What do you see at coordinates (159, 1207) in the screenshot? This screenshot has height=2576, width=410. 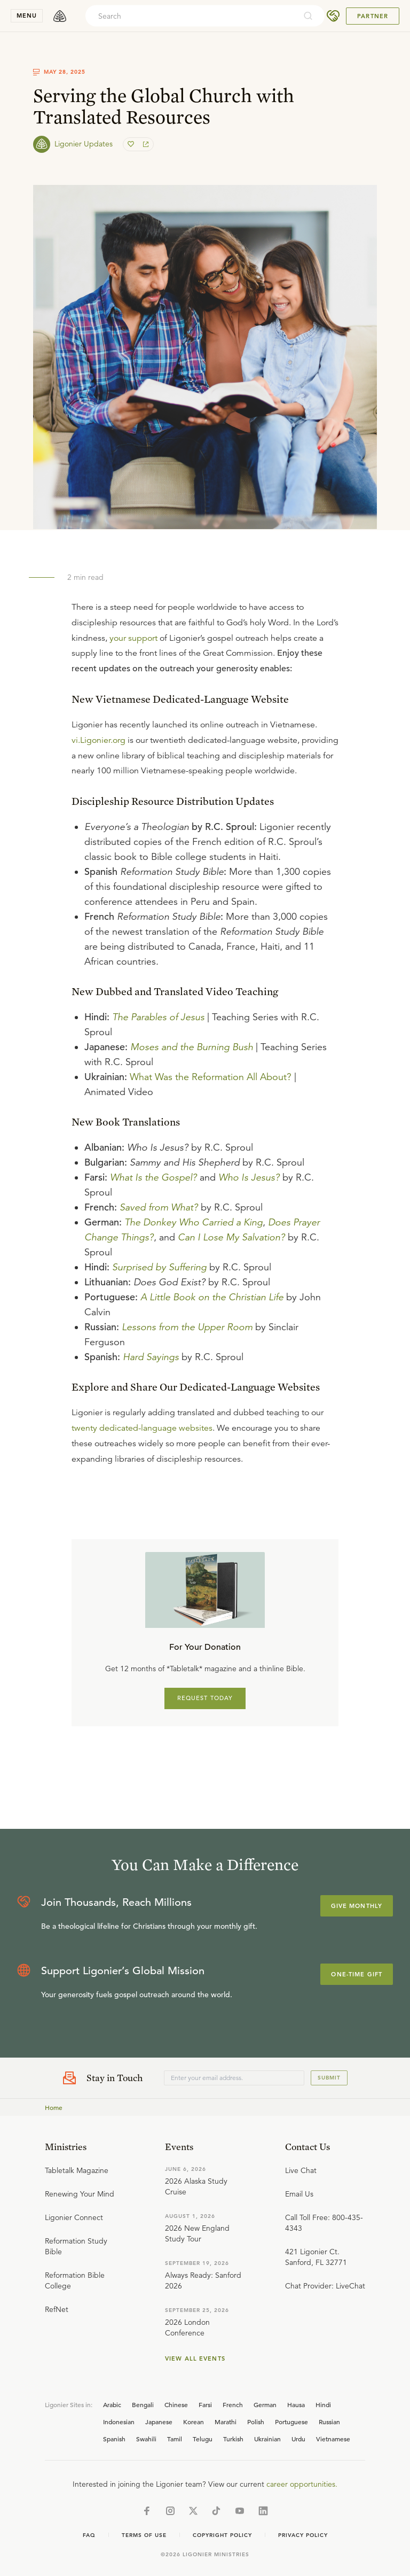 I see `Saved from What?` at bounding box center [159, 1207].